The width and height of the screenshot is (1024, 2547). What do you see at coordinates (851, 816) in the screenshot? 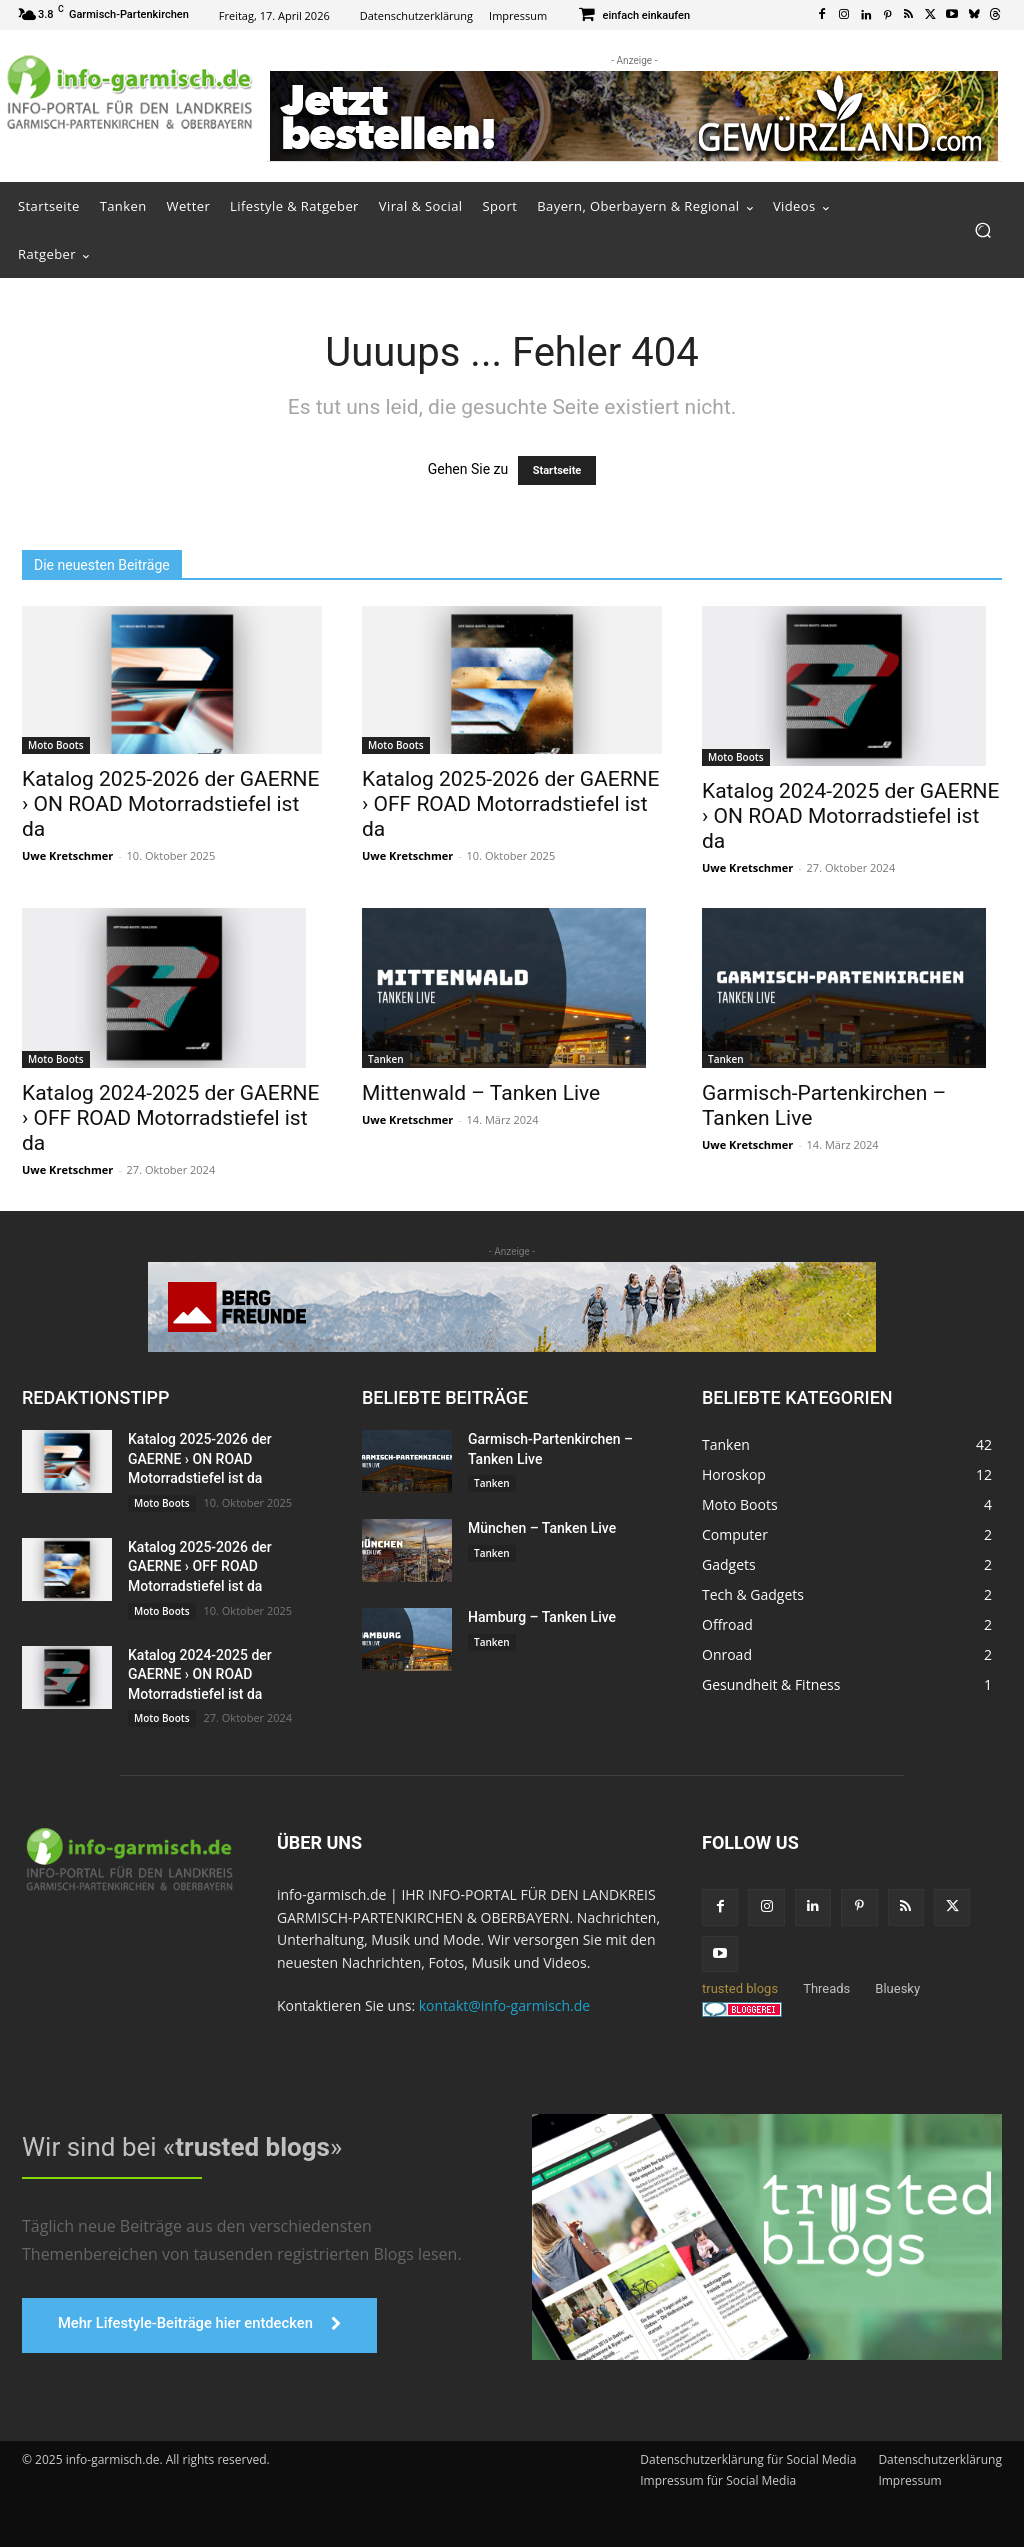
I see `Katalog 2024-2025 der GAERNE › ON ROAD Motorradstiefel ist da` at bounding box center [851, 816].